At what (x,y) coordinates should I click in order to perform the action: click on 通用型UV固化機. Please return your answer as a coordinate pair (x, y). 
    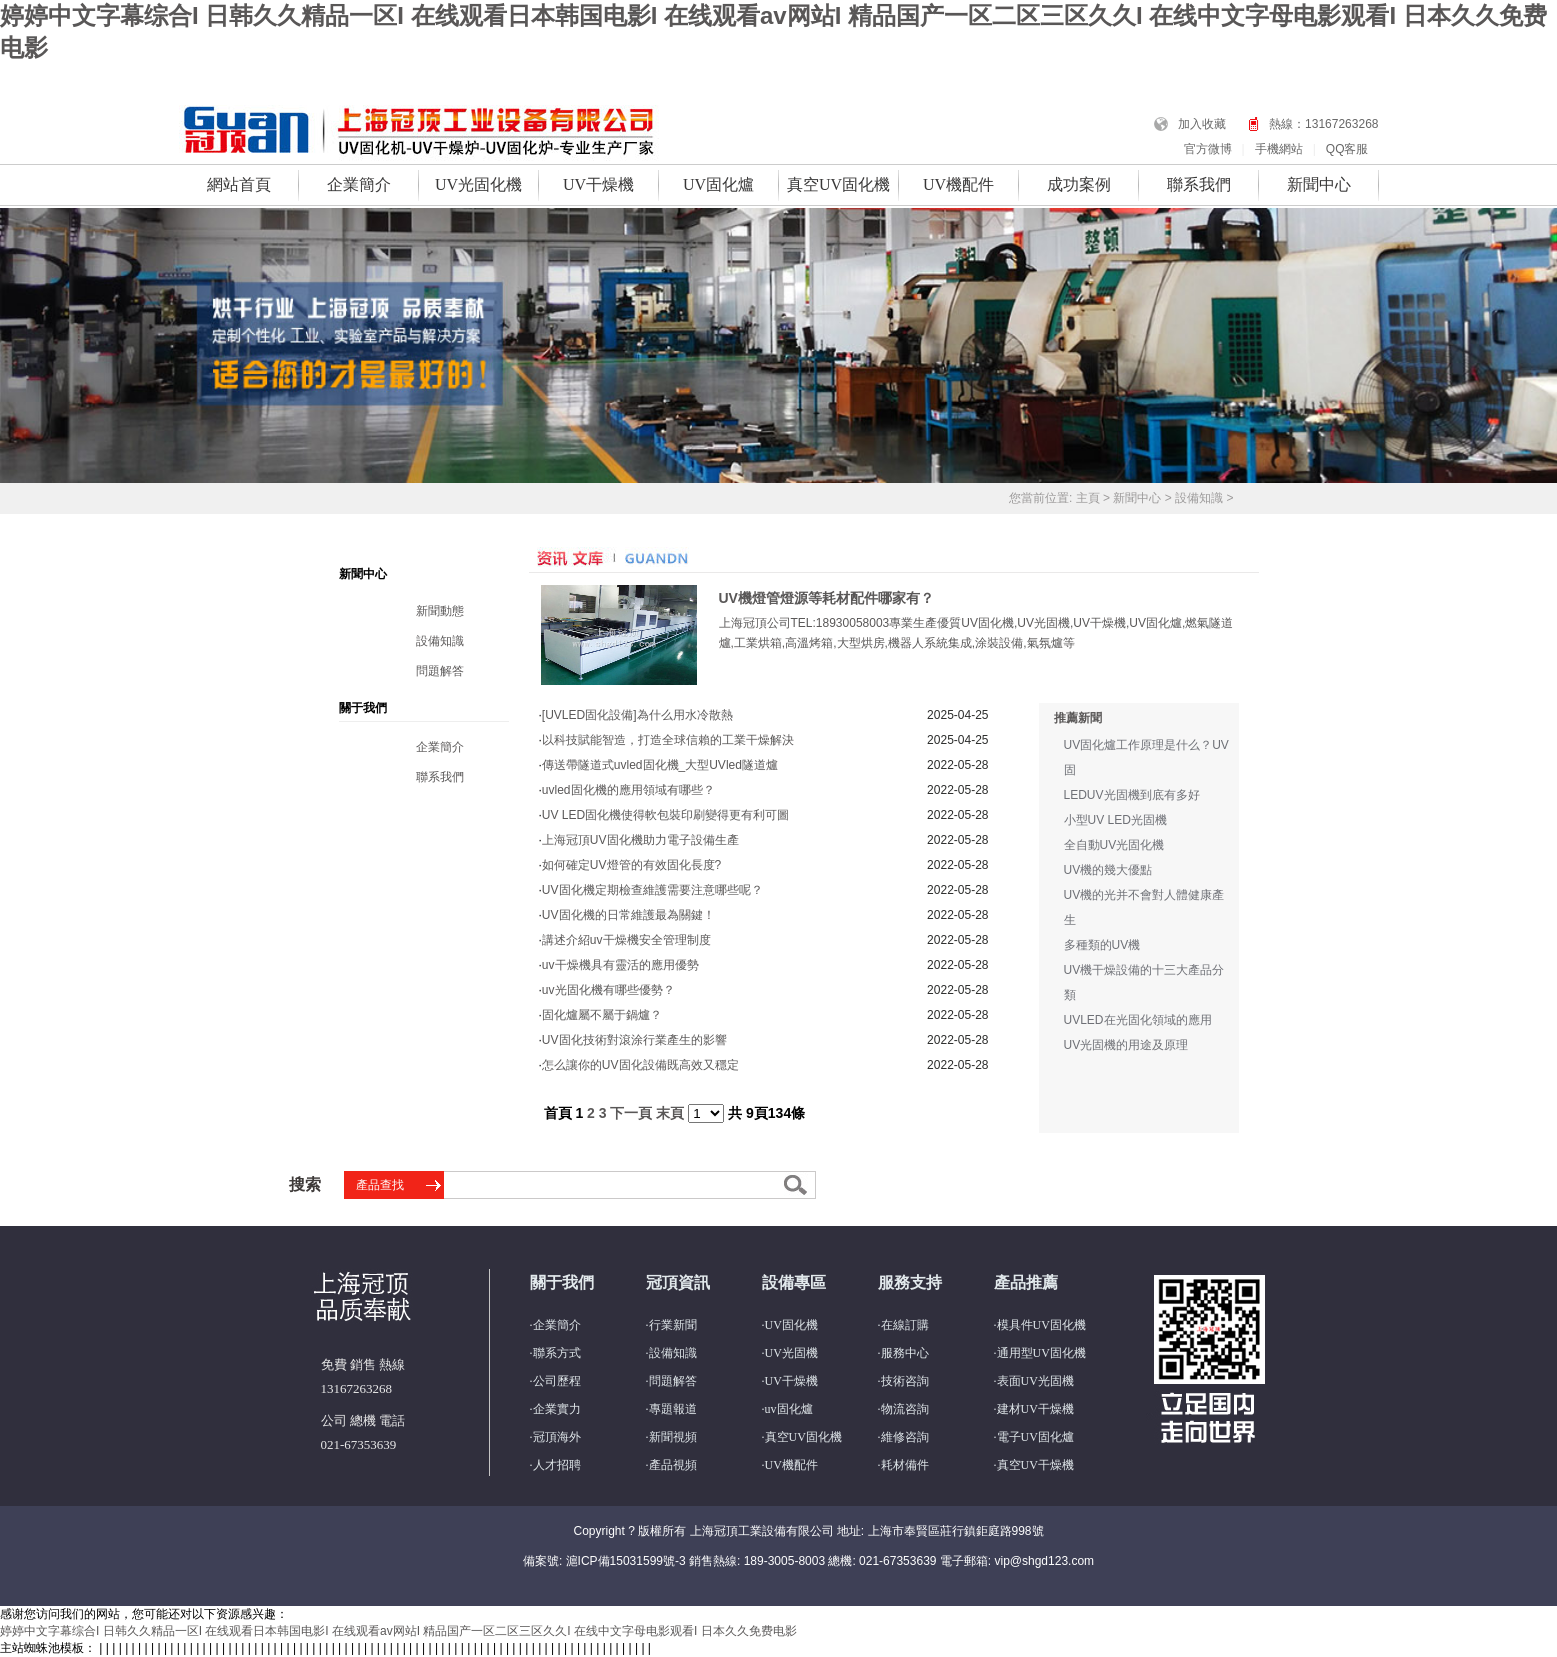
    Looking at the image, I should click on (1041, 1353).